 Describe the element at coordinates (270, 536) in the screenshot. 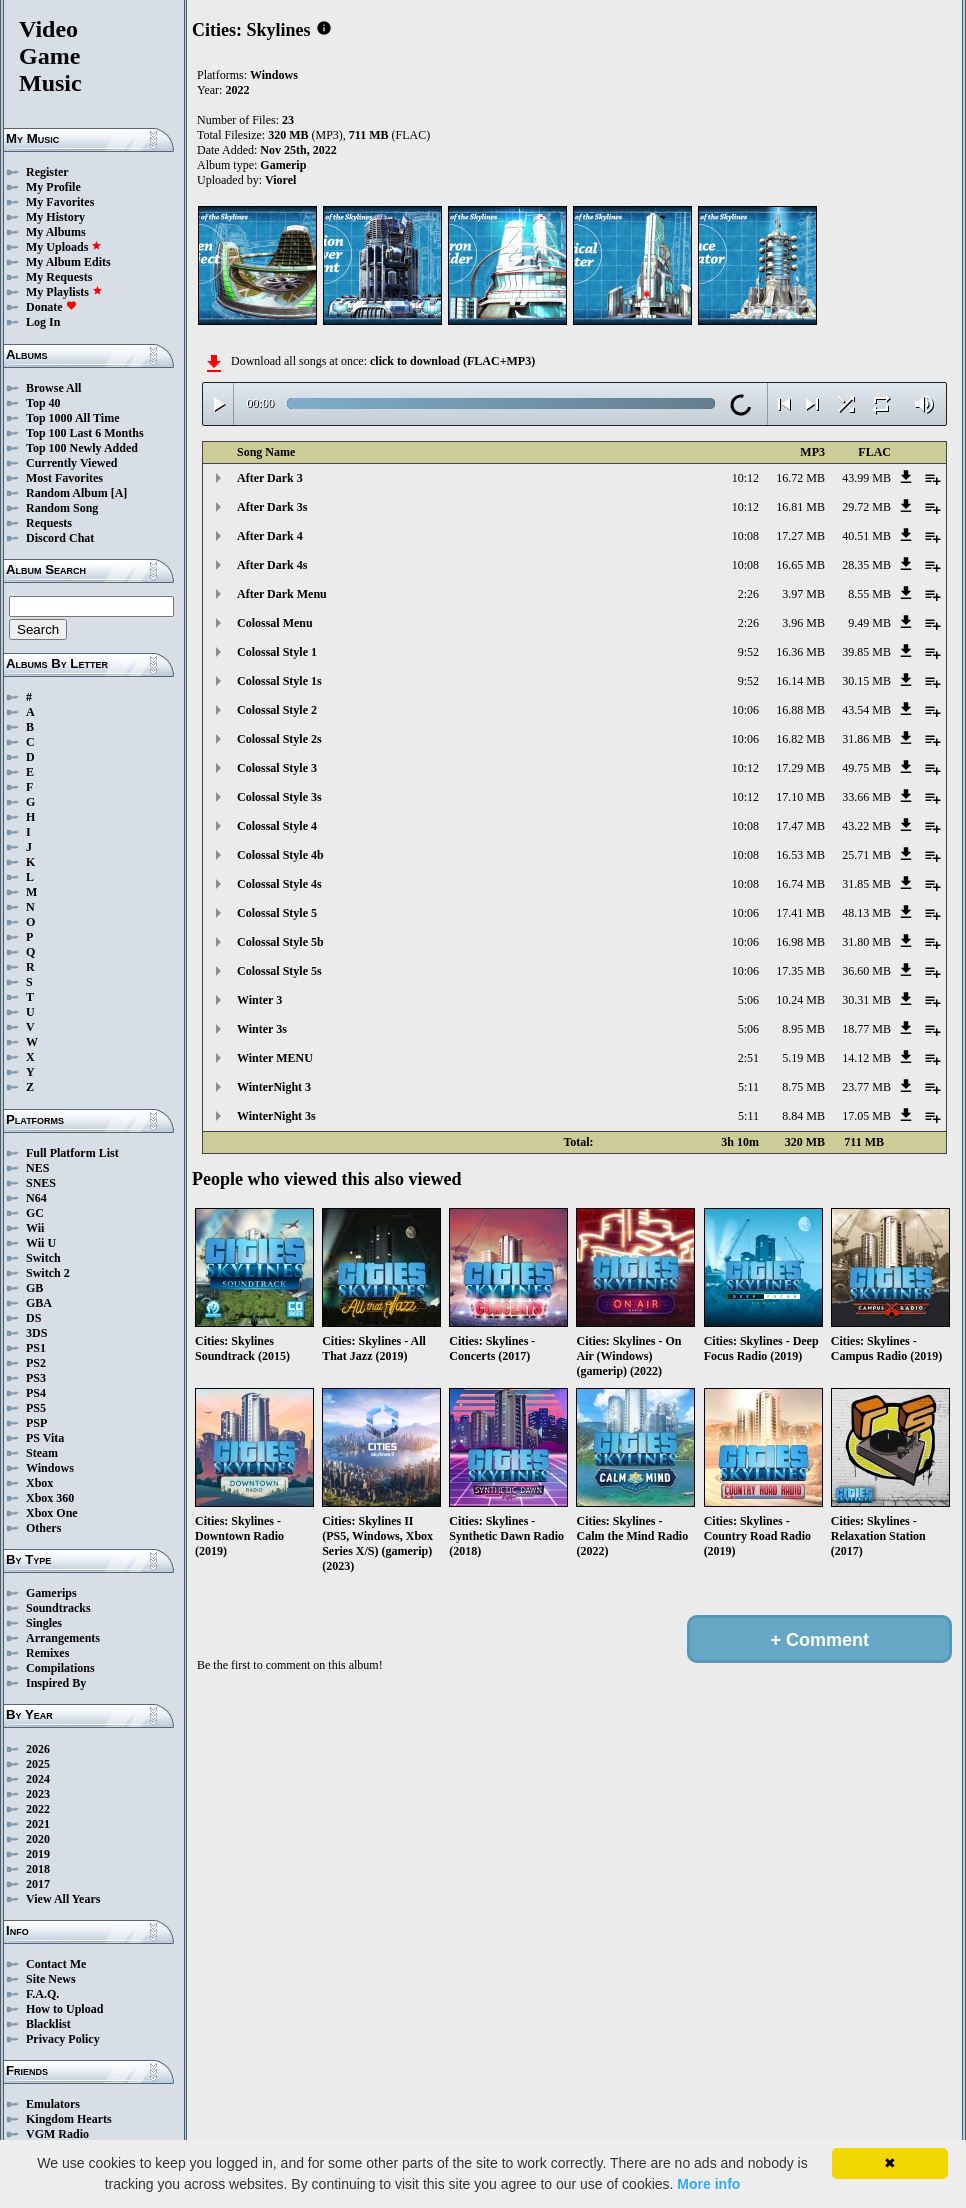

I see `After Dark 4` at that location.